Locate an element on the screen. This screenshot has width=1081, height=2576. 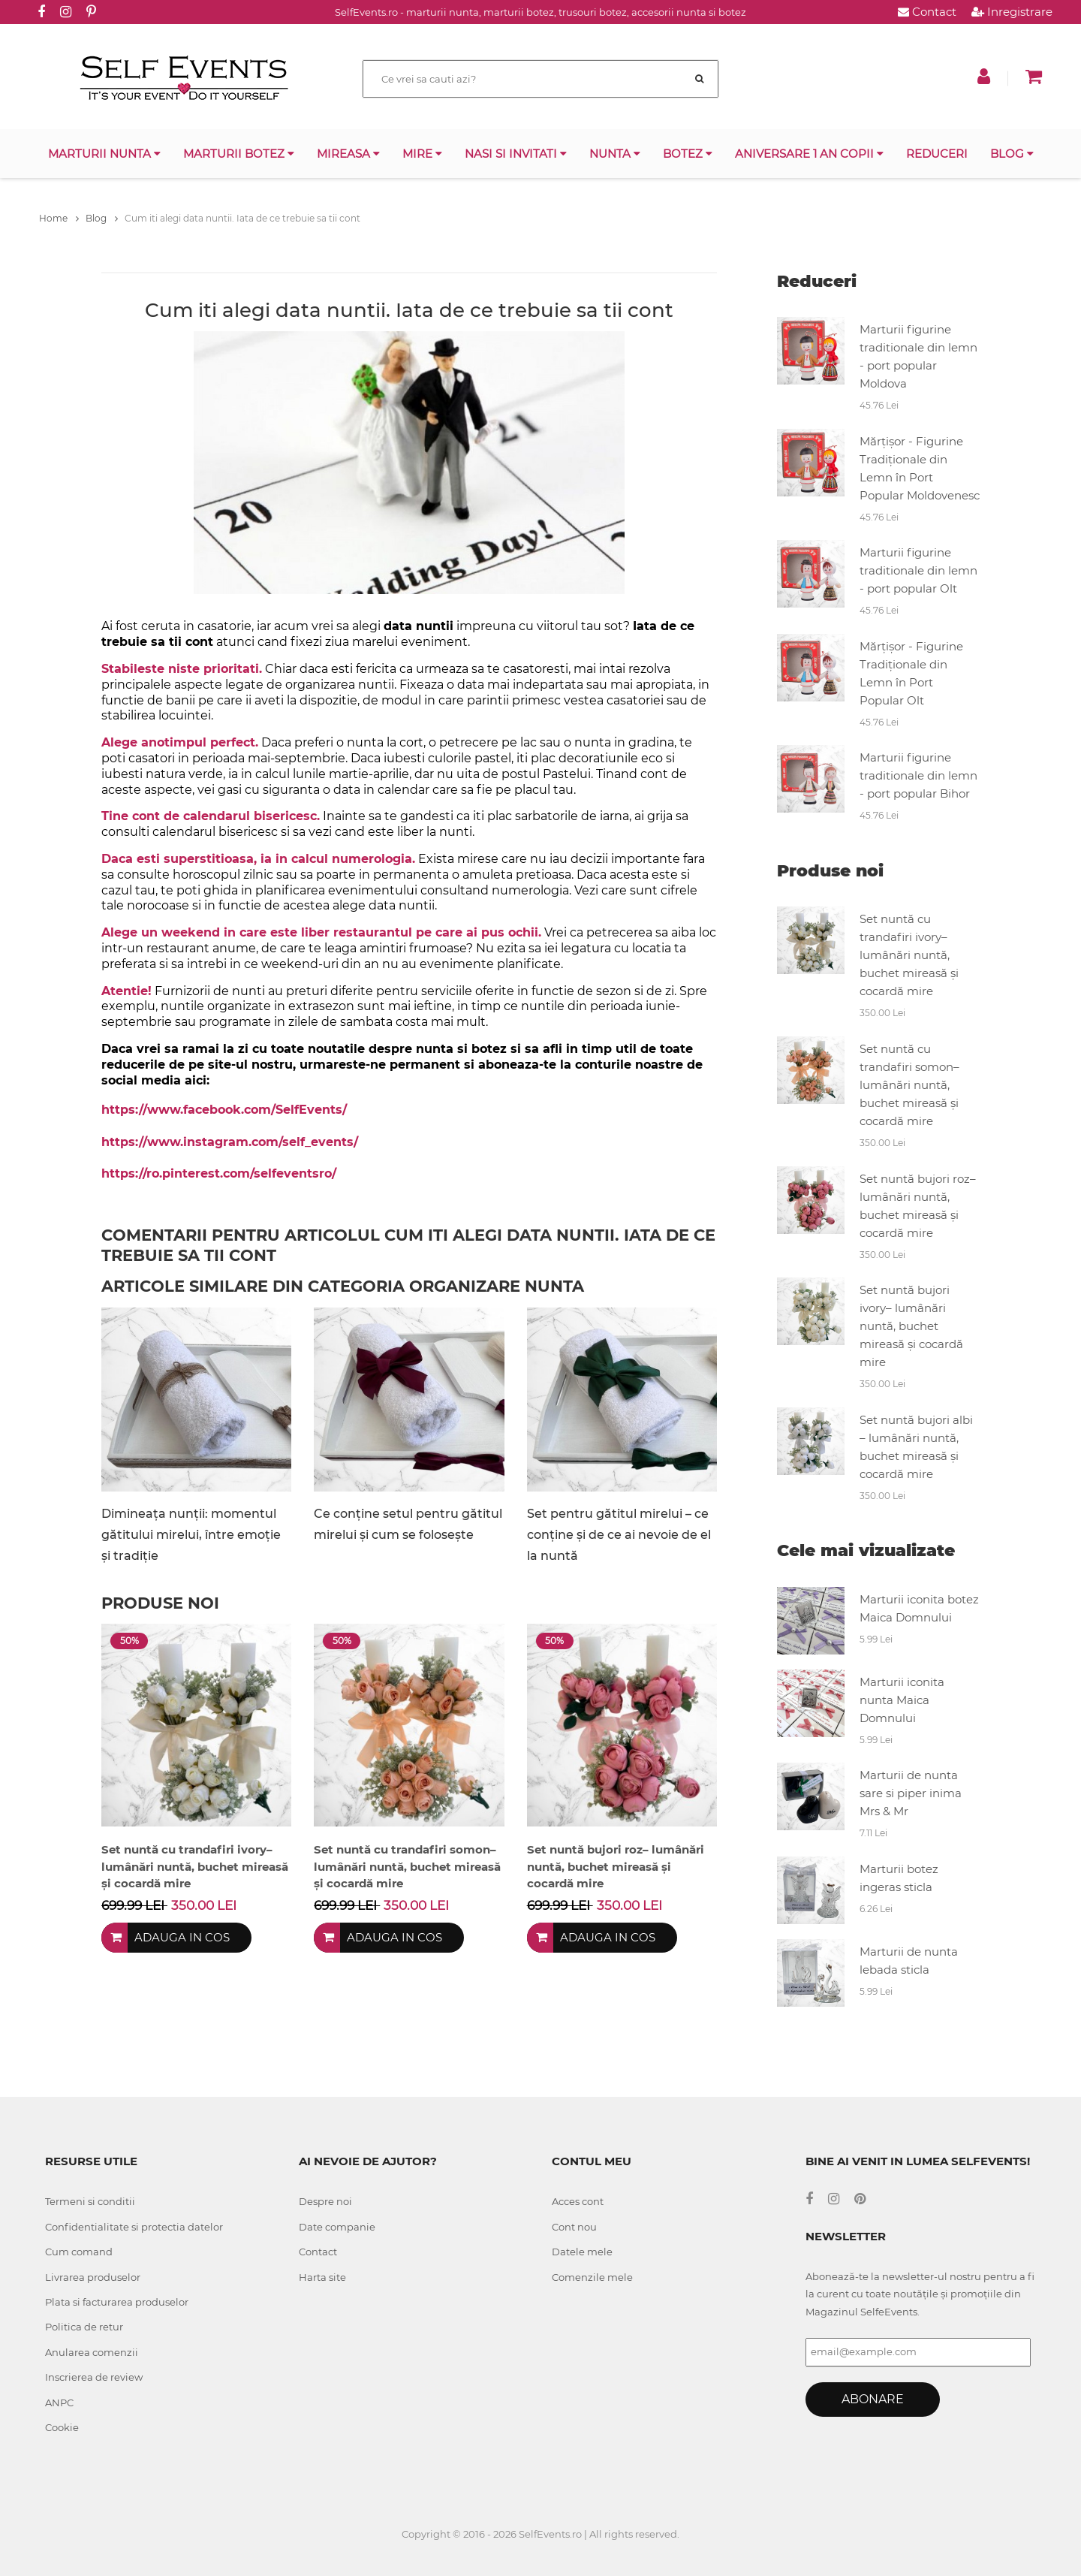
Inregistrare is located at coordinates (1011, 12).